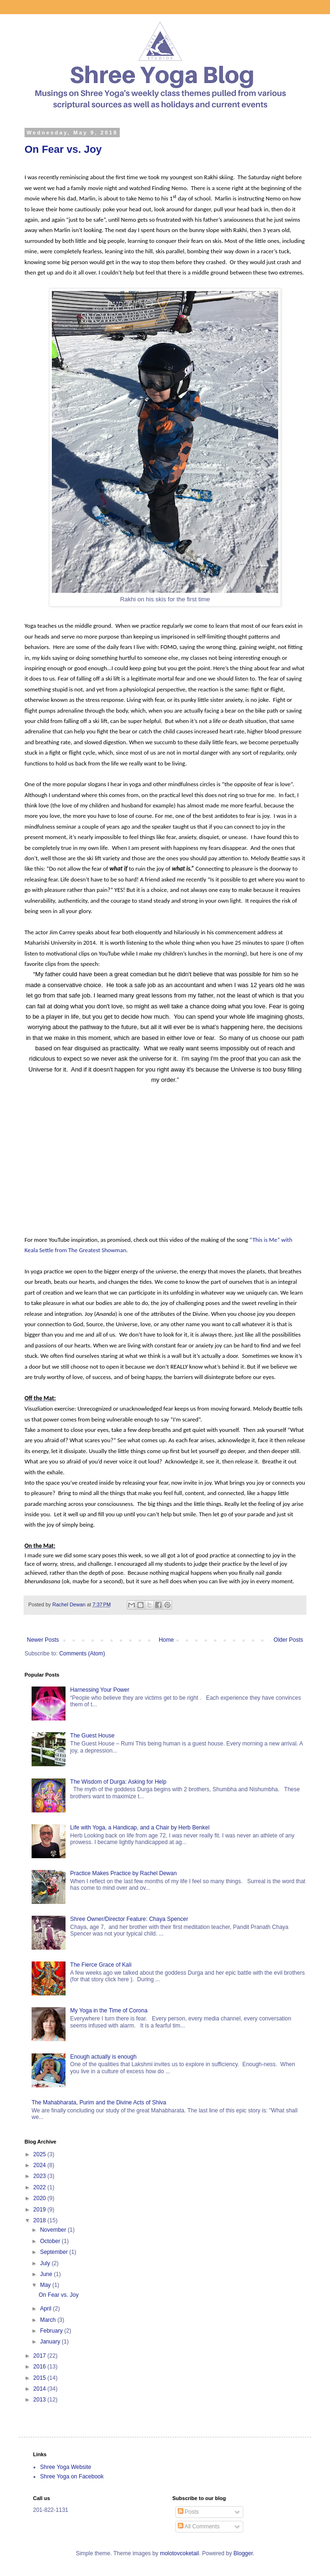 Image resolution: width=330 pixels, height=2576 pixels. What do you see at coordinates (63, 149) in the screenshot?
I see `On Fear vs. Joy` at bounding box center [63, 149].